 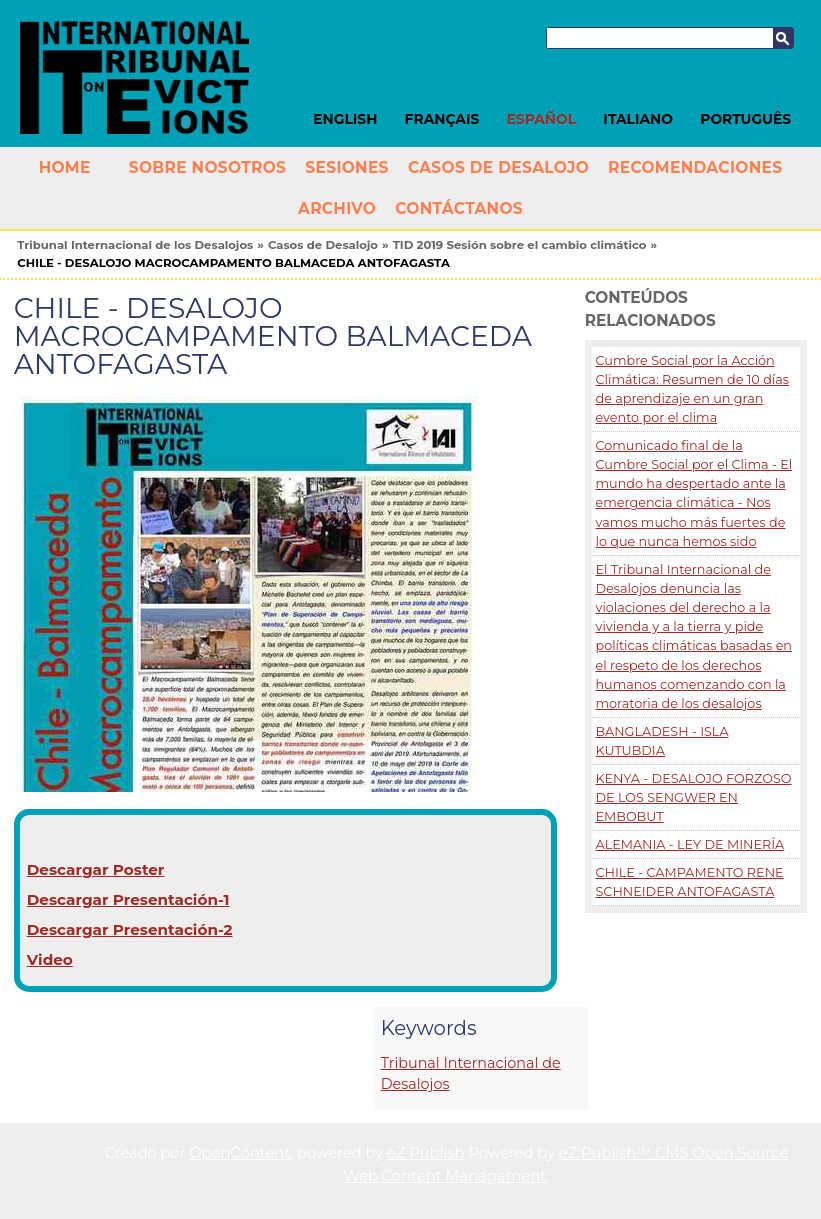 What do you see at coordinates (50, 959) in the screenshot?
I see `Video` at bounding box center [50, 959].